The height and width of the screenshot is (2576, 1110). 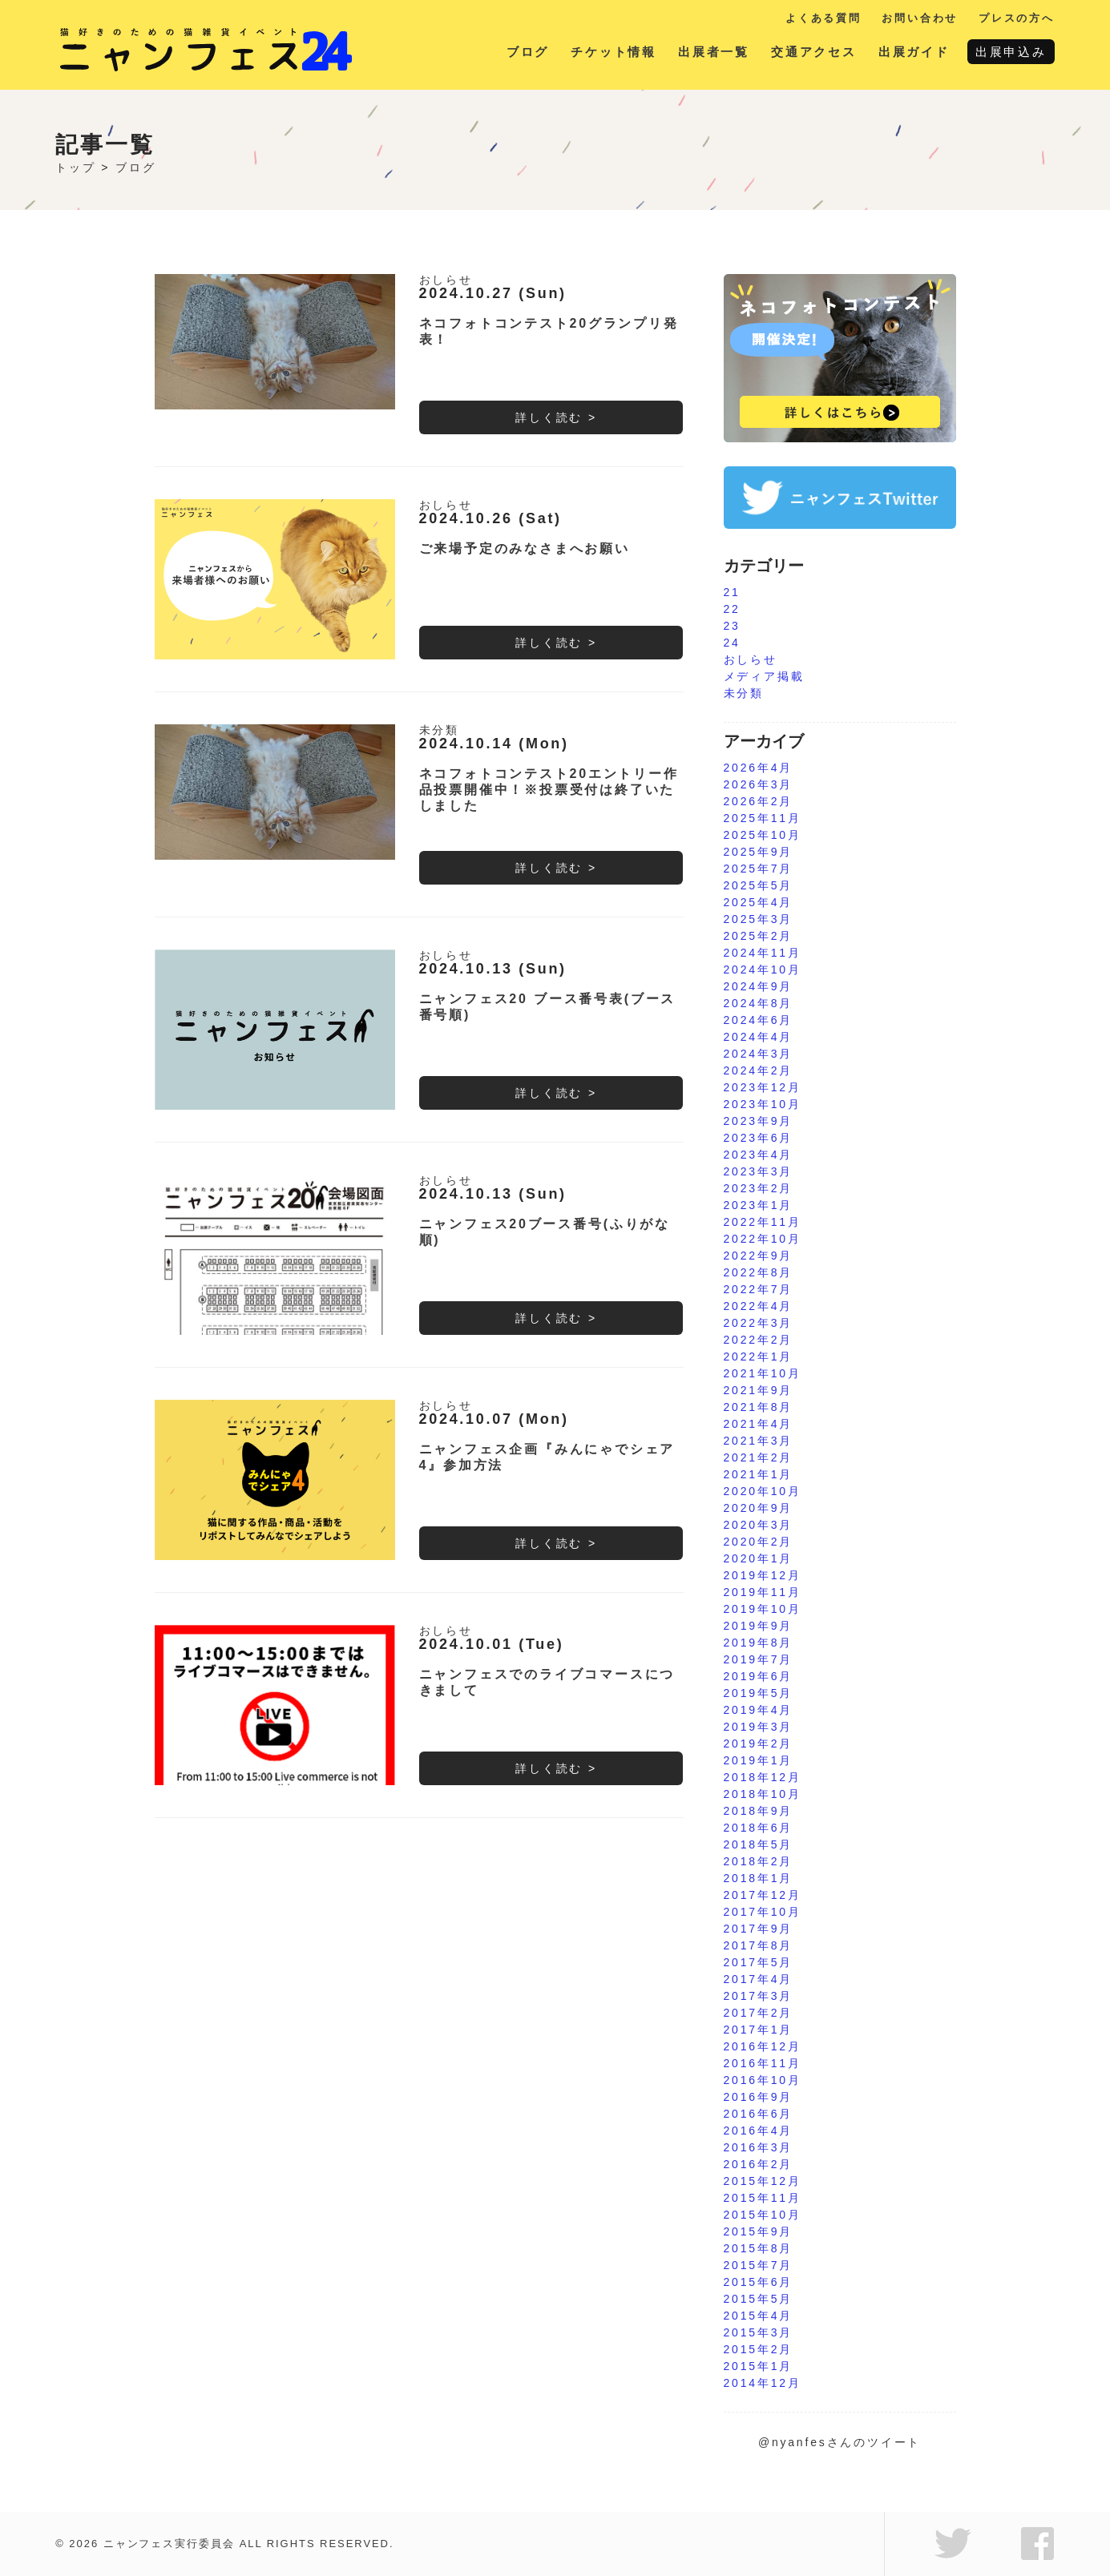 I want to click on 2023年6月, so click(x=758, y=1137).